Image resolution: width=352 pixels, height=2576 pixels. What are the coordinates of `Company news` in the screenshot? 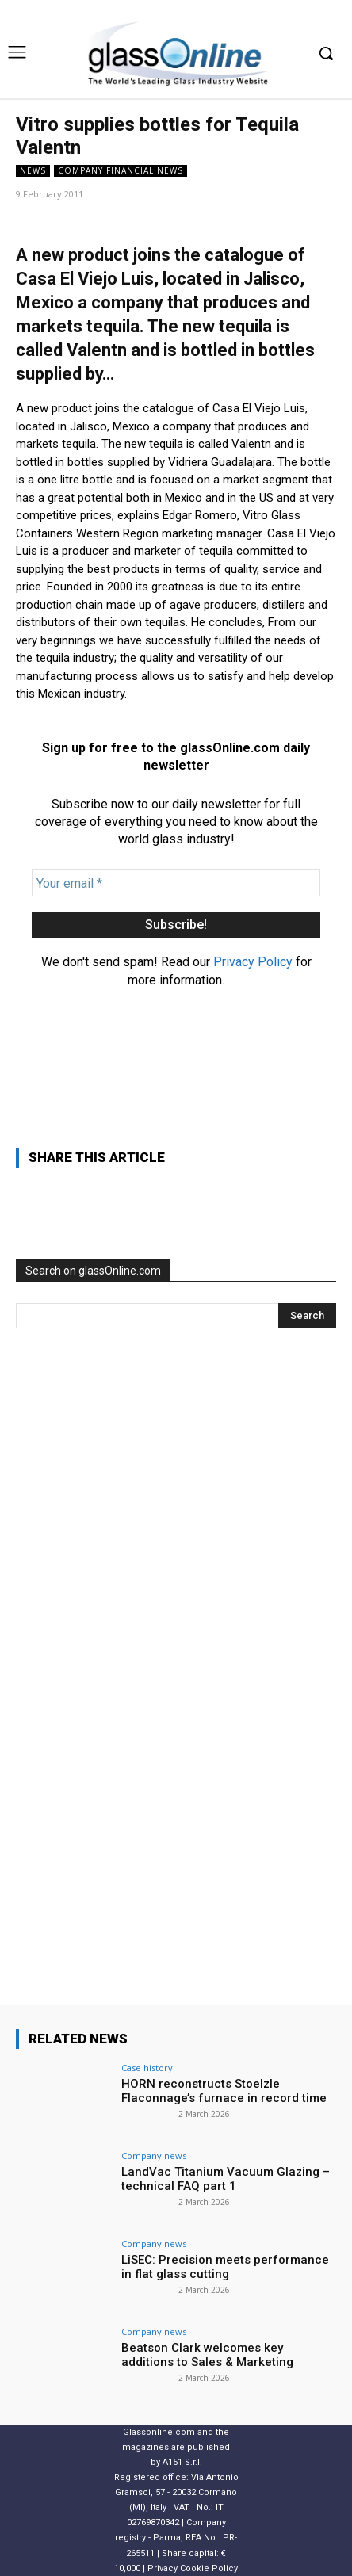 It's located at (153, 2155).